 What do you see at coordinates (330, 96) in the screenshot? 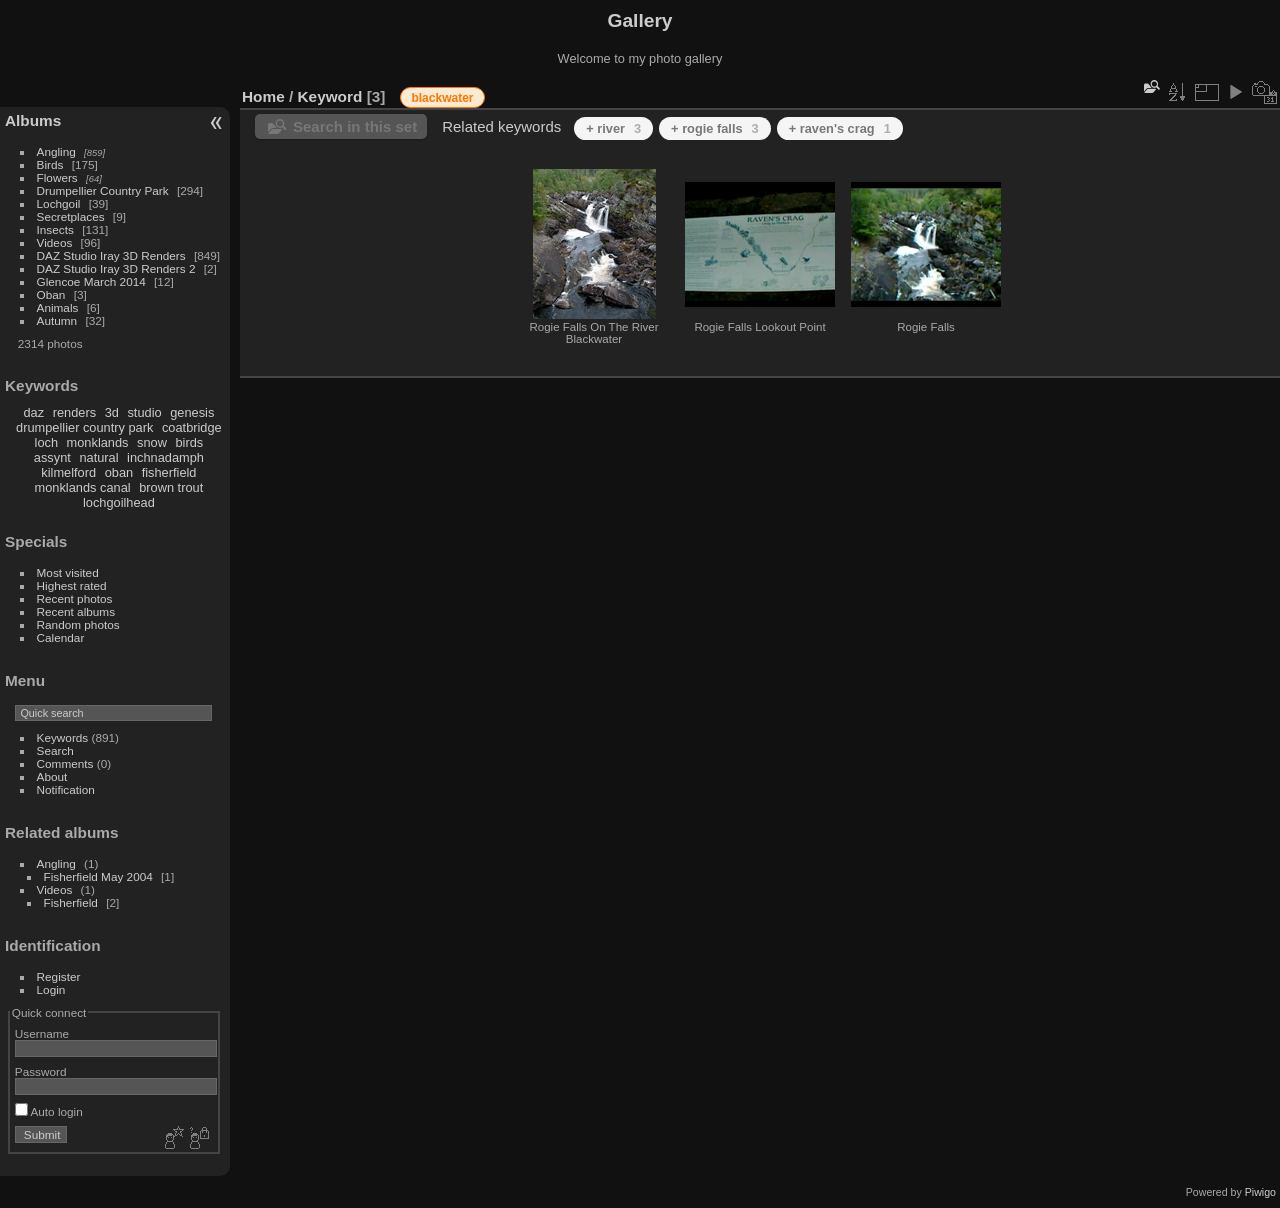
I see `Keyword` at bounding box center [330, 96].